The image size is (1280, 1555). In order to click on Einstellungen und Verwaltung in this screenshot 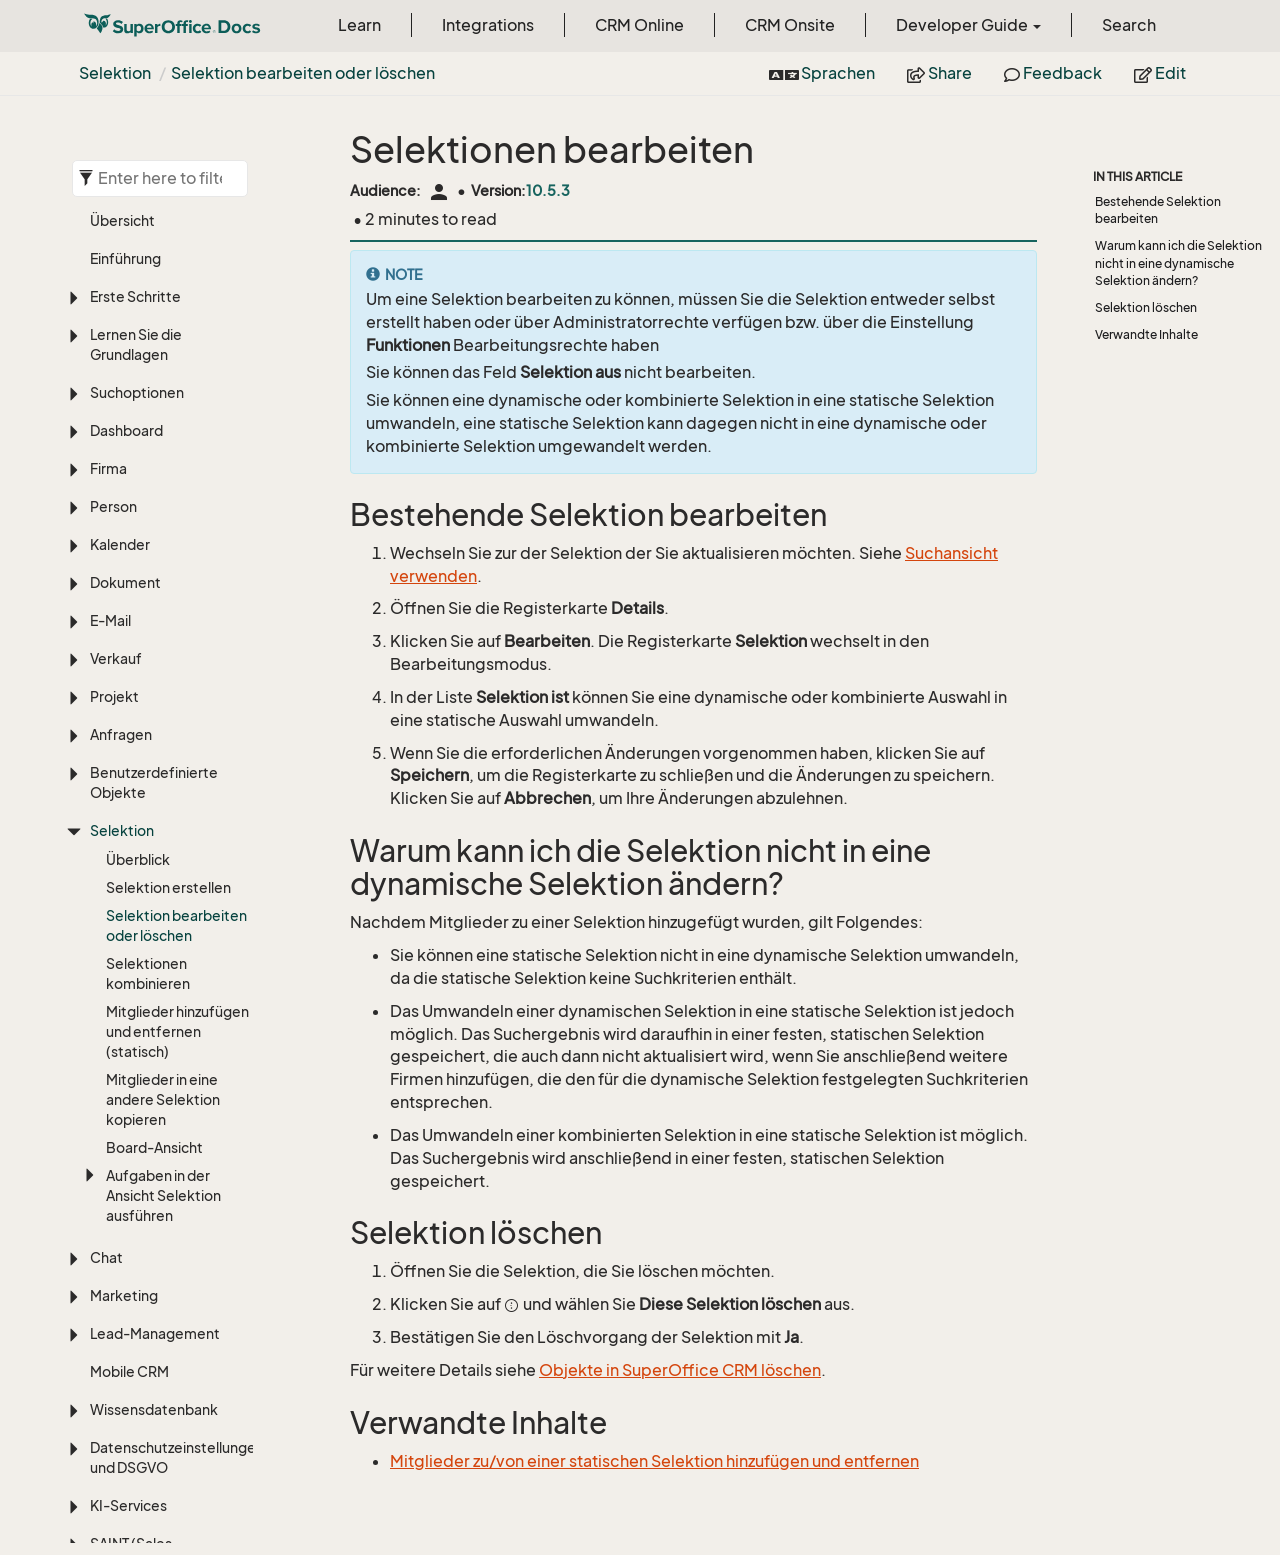, I will do `click(148, 1445)`.